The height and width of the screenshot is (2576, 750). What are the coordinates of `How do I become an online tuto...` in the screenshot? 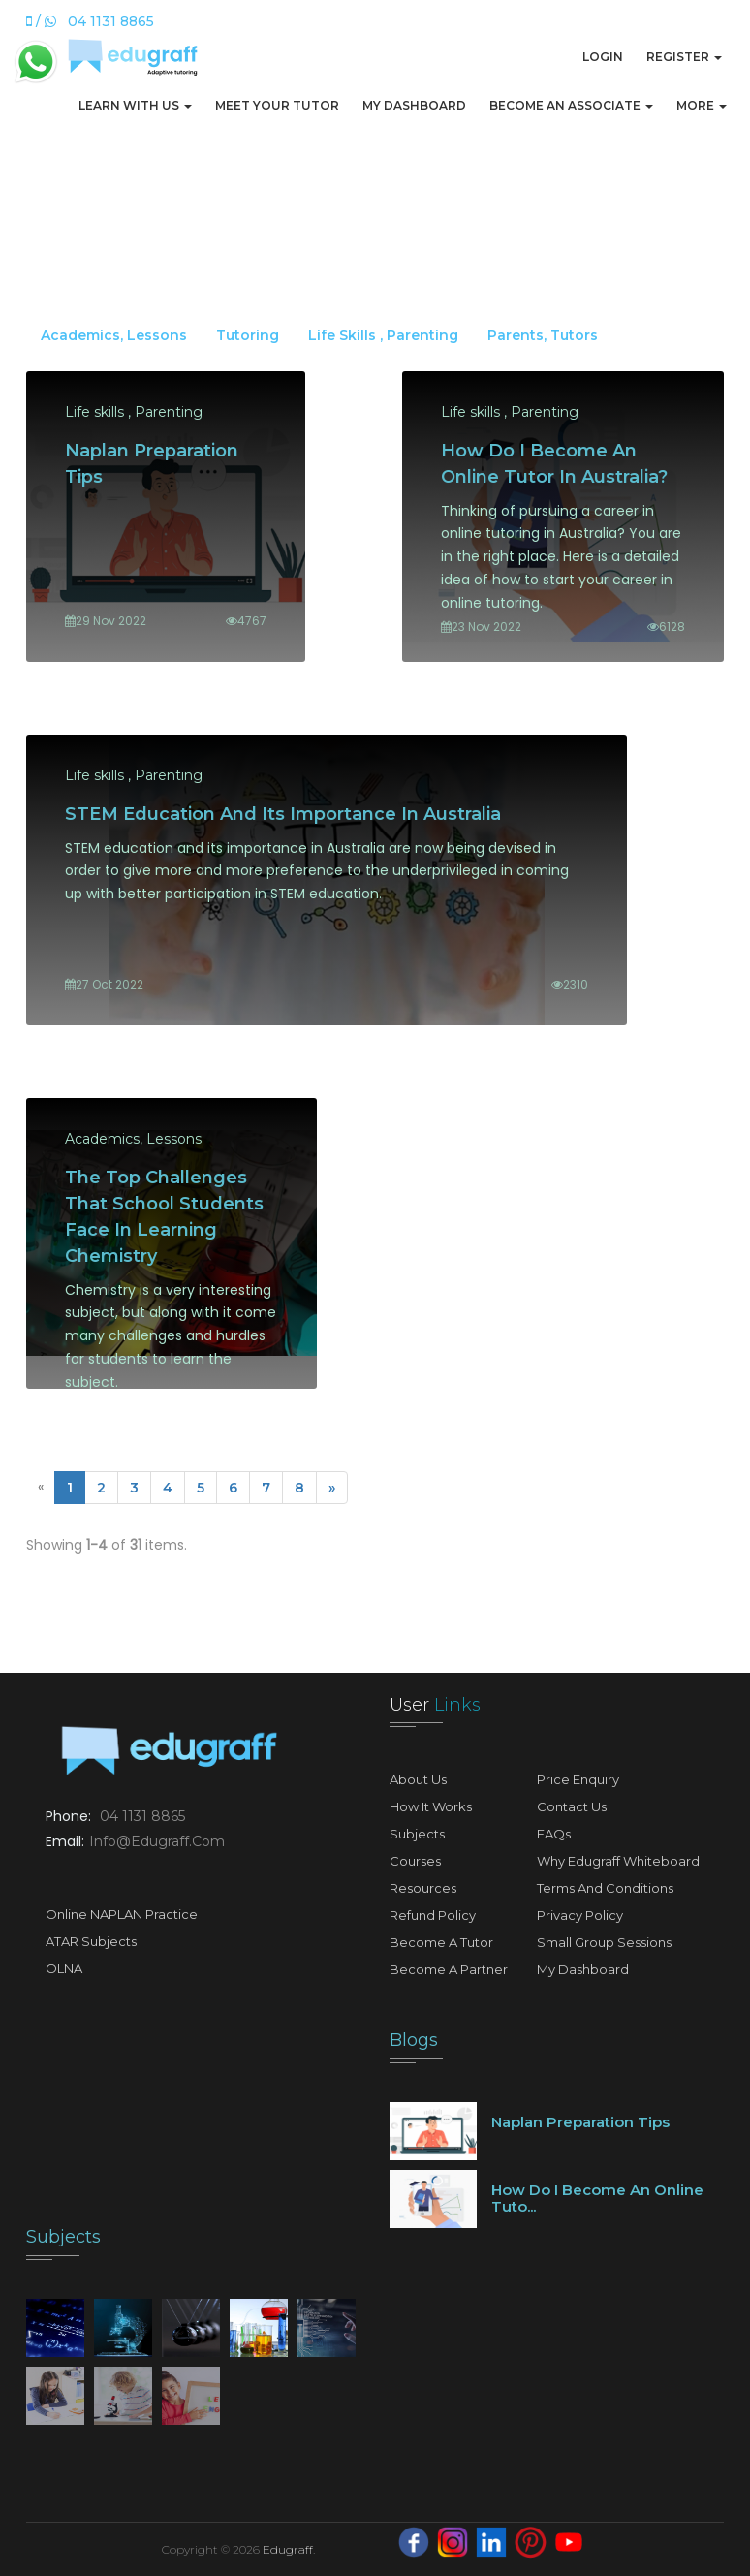 It's located at (597, 2198).